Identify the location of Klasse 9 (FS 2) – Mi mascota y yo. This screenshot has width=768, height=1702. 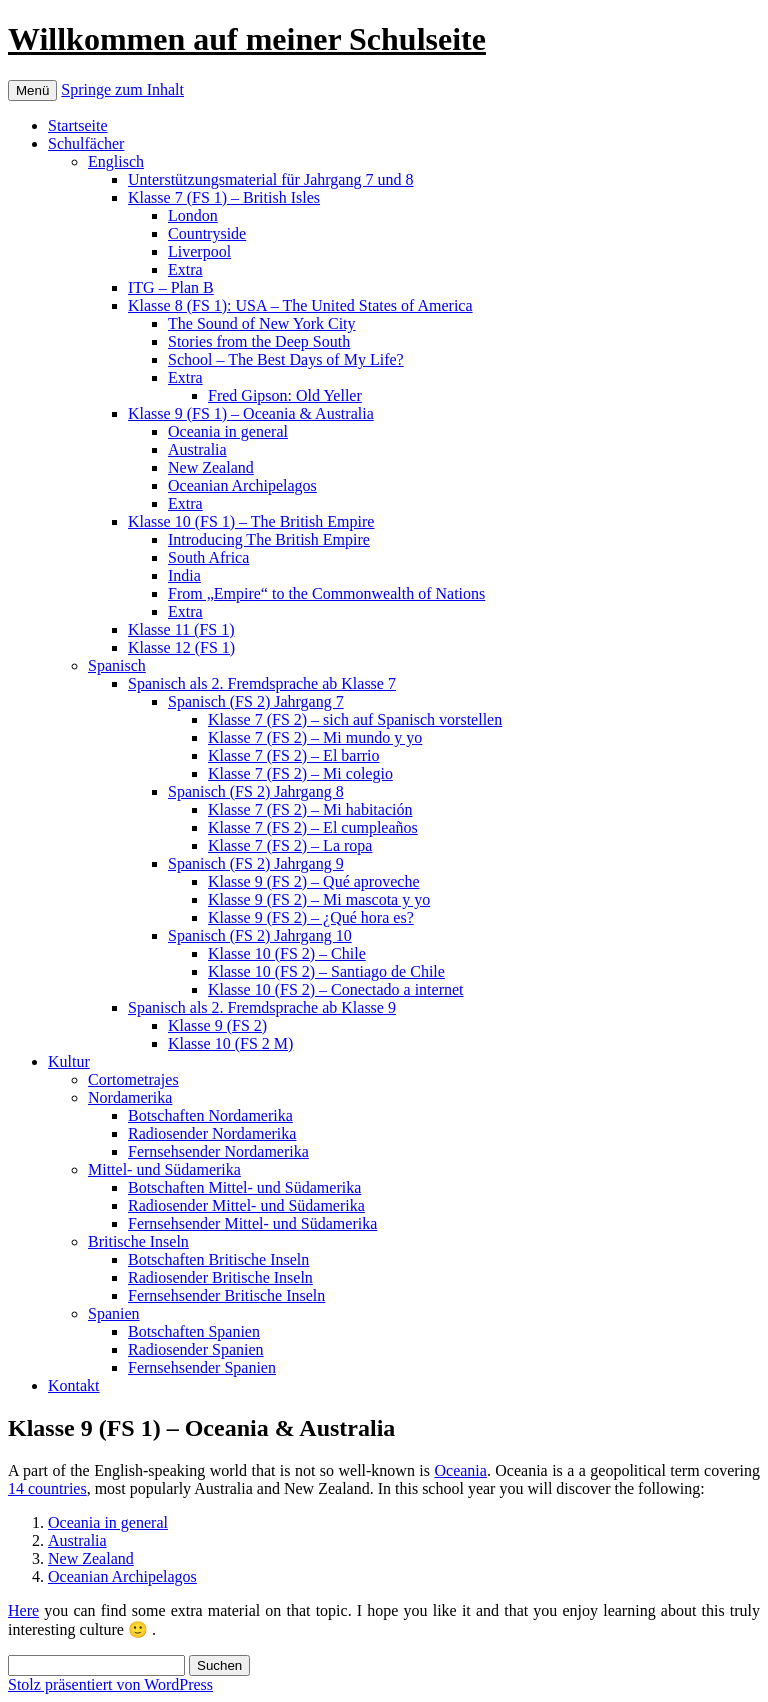
(319, 899).